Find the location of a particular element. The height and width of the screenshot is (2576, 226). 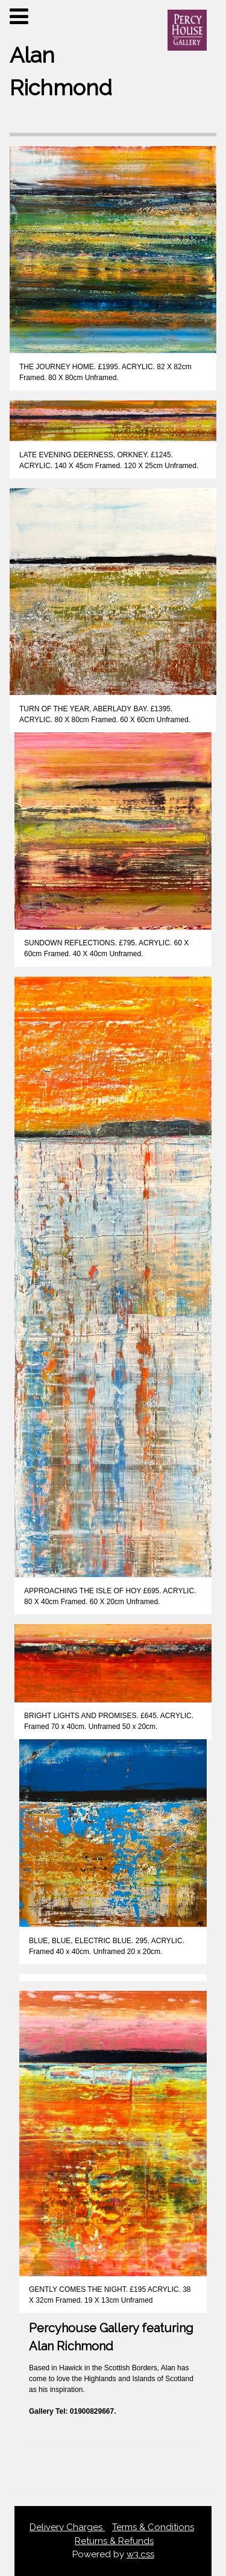

w3.css is located at coordinates (140, 2554).